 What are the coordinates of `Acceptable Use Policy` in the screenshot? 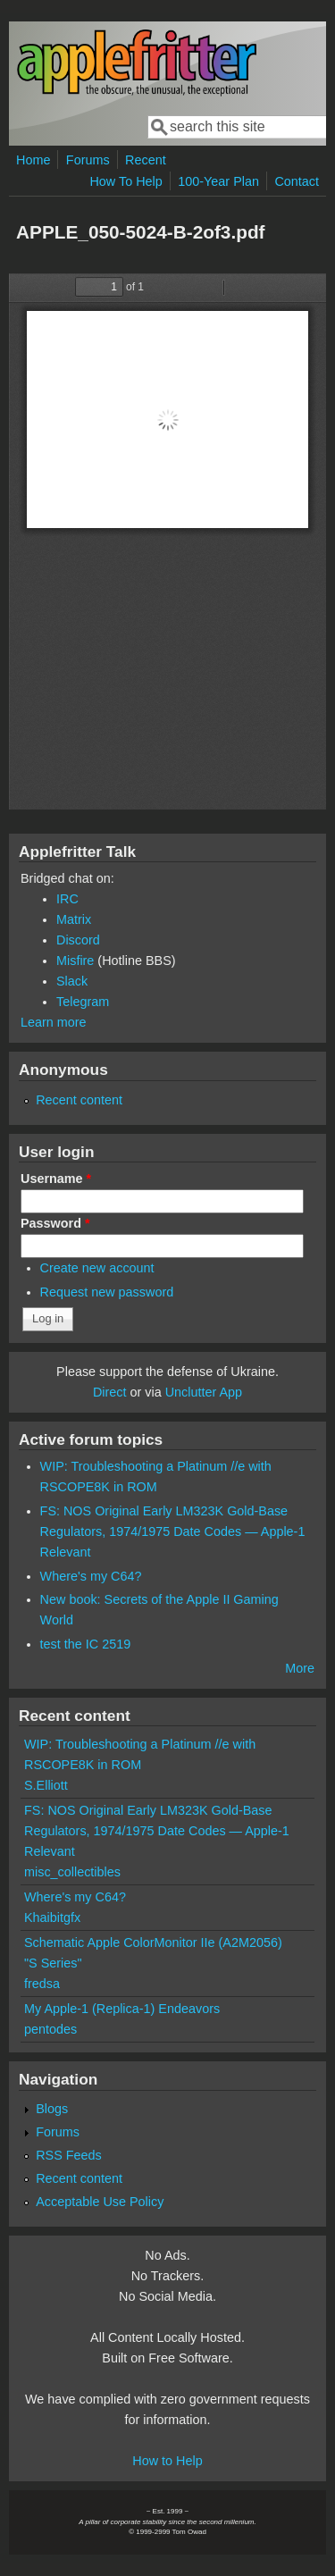 It's located at (99, 2201).